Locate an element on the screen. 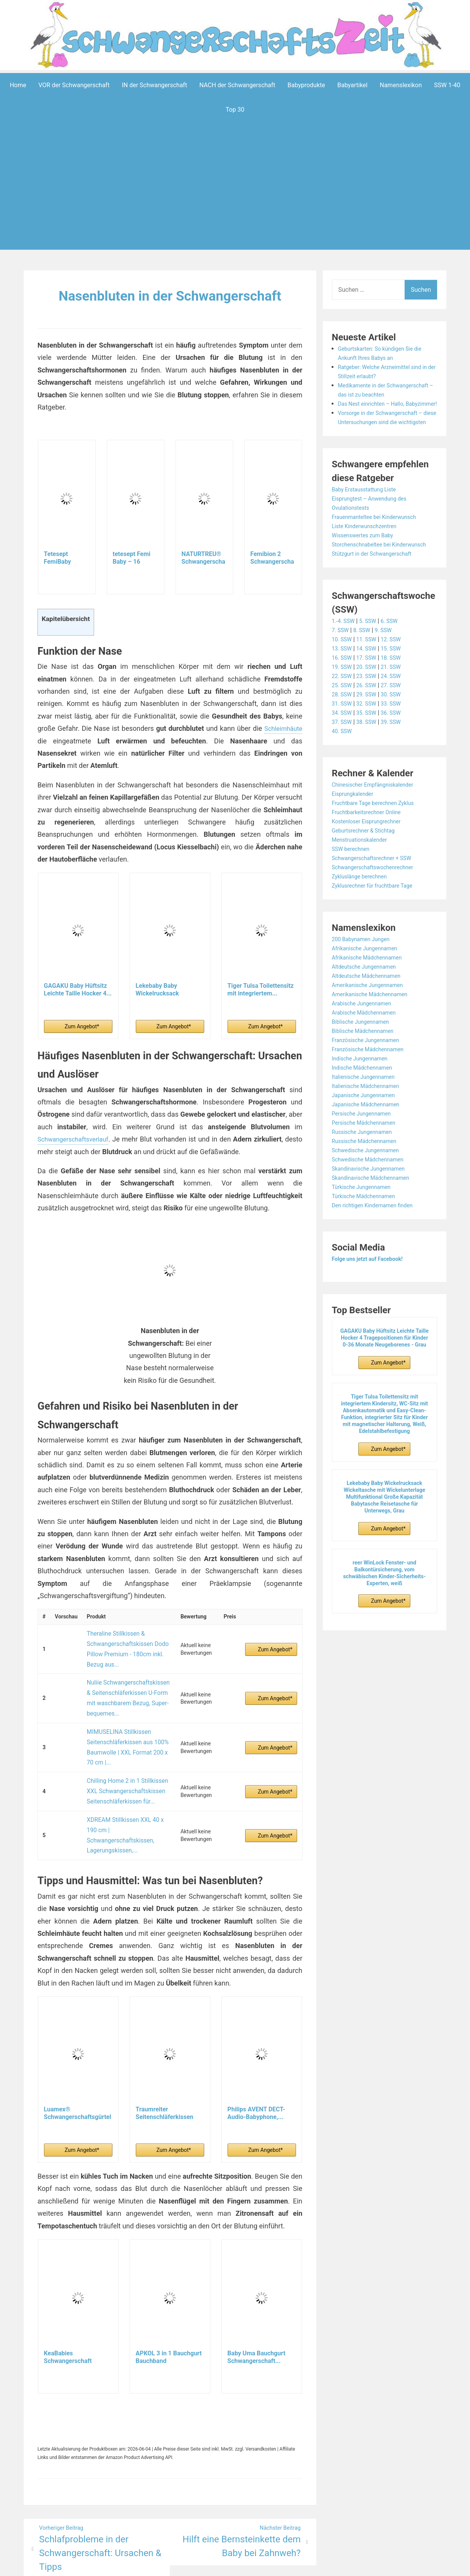 Image resolution: width=470 pixels, height=2576 pixels. Französische Jungennamen is located at coordinates (370, 1076).